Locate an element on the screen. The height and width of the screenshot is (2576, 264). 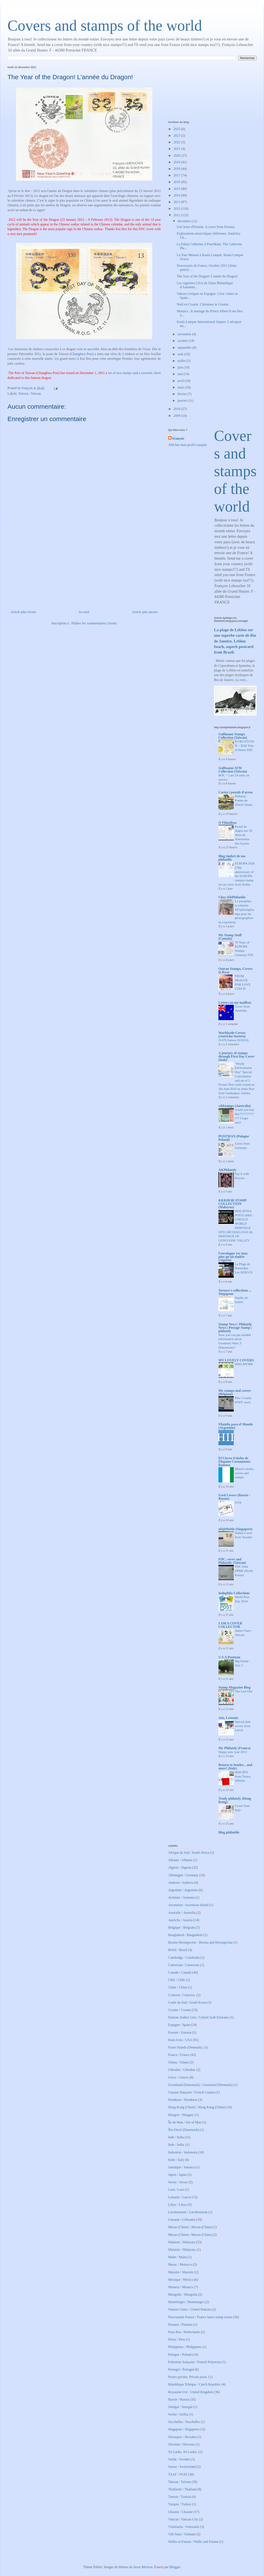
I AM A COVER COLLECTOR is located at coordinates (230, 1624).